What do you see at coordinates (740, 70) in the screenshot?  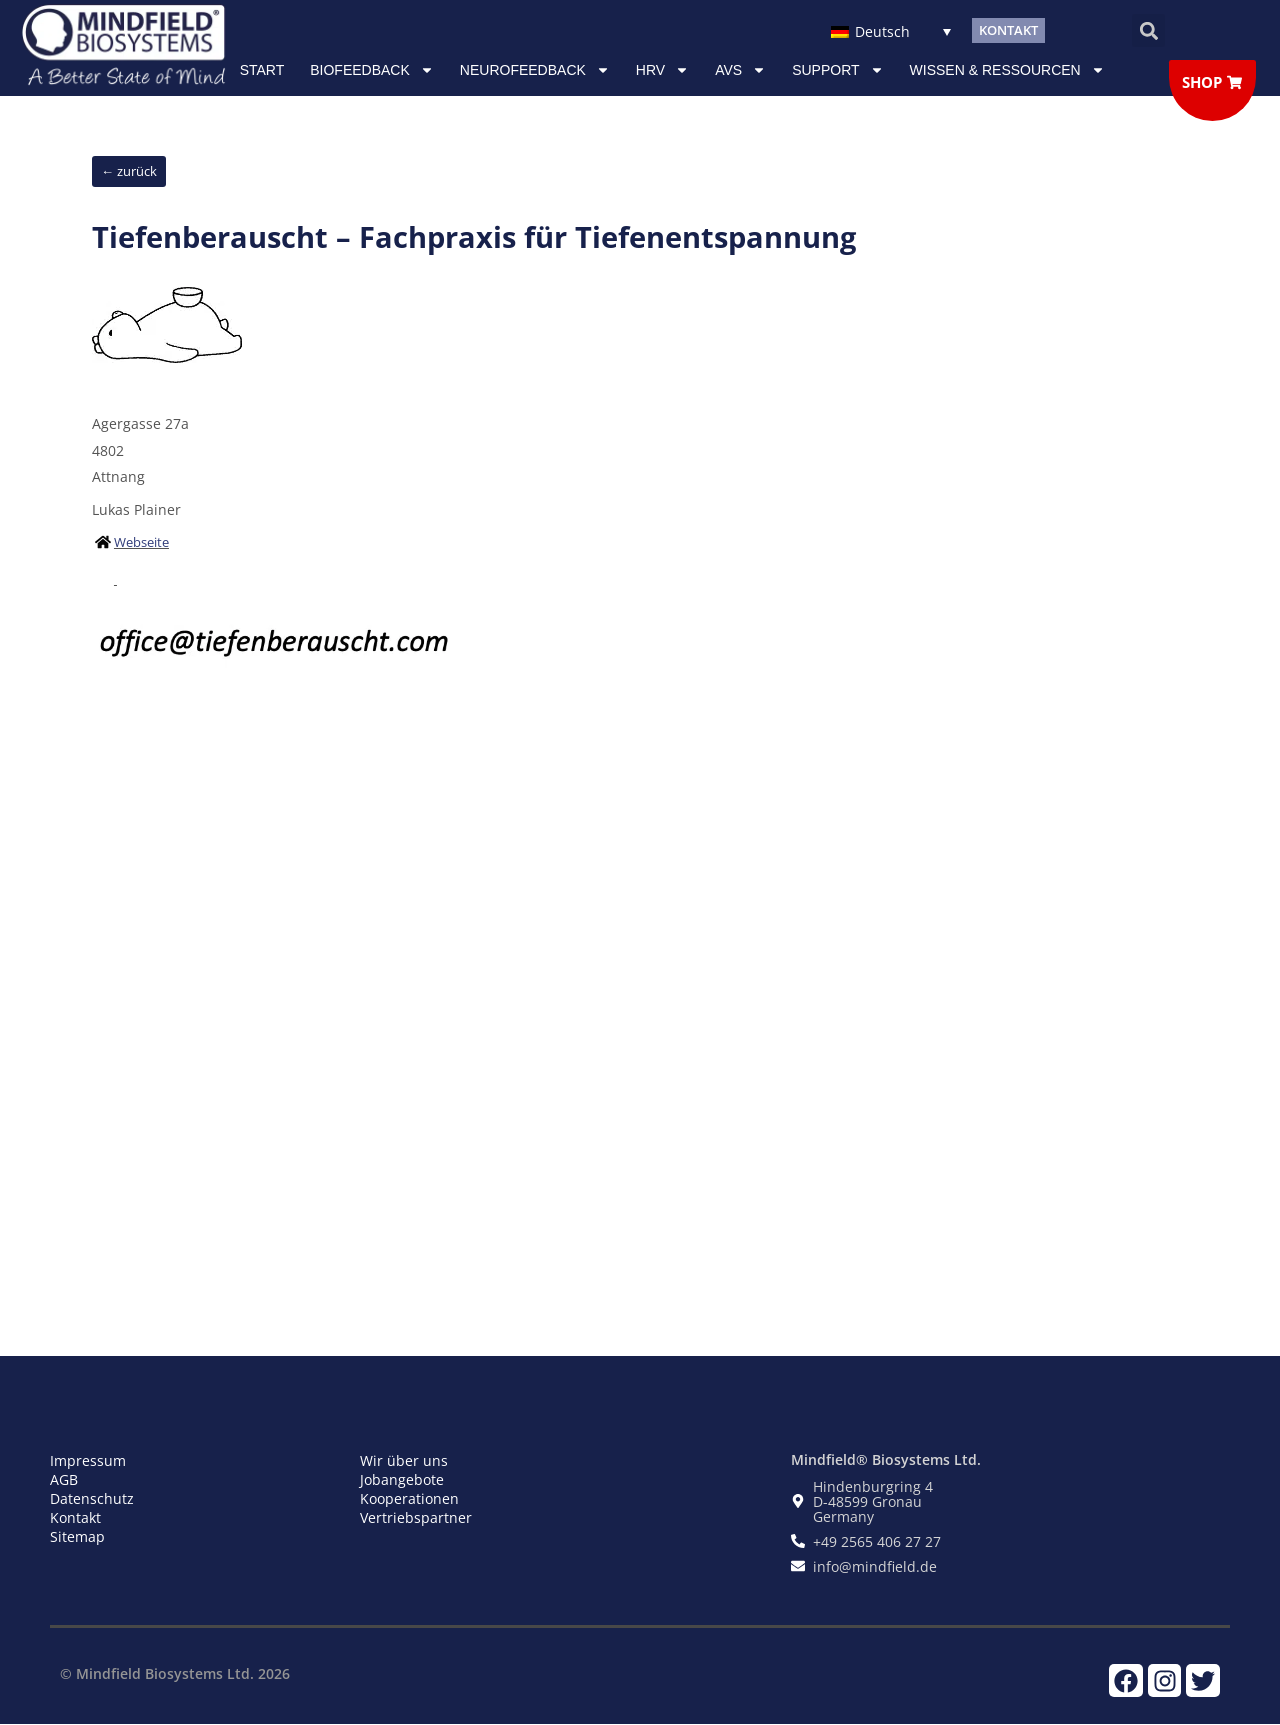 I see `AVS` at bounding box center [740, 70].